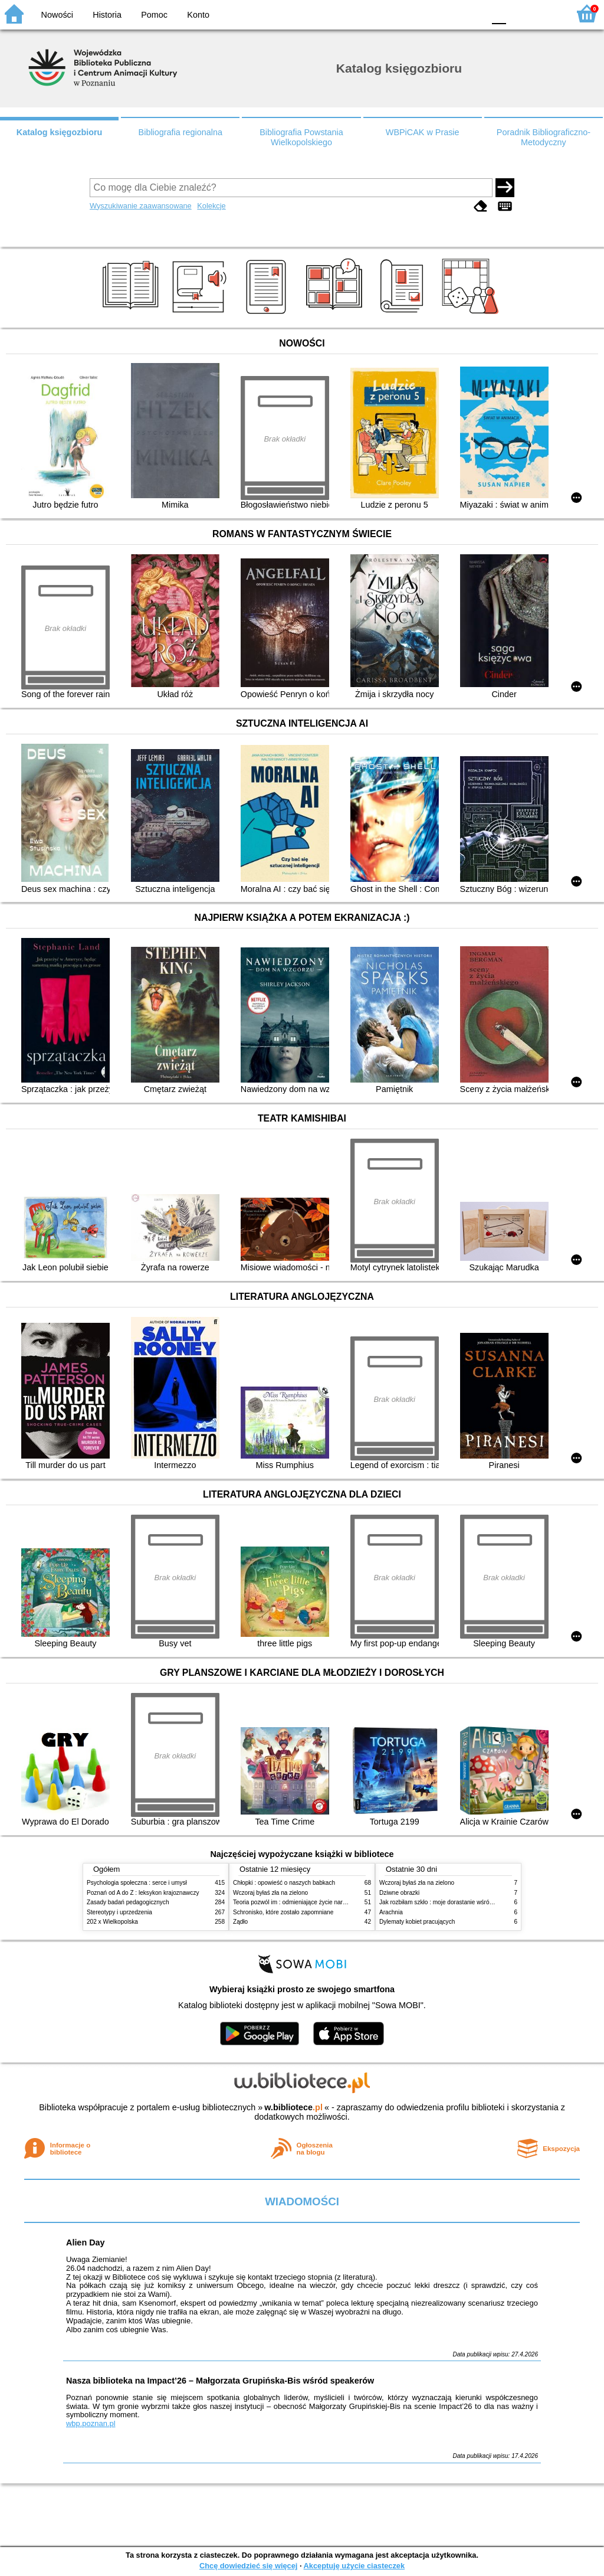  Describe the element at coordinates (91, 2423) in the screenshot. I see `wbp.poznan.pl` at that location.